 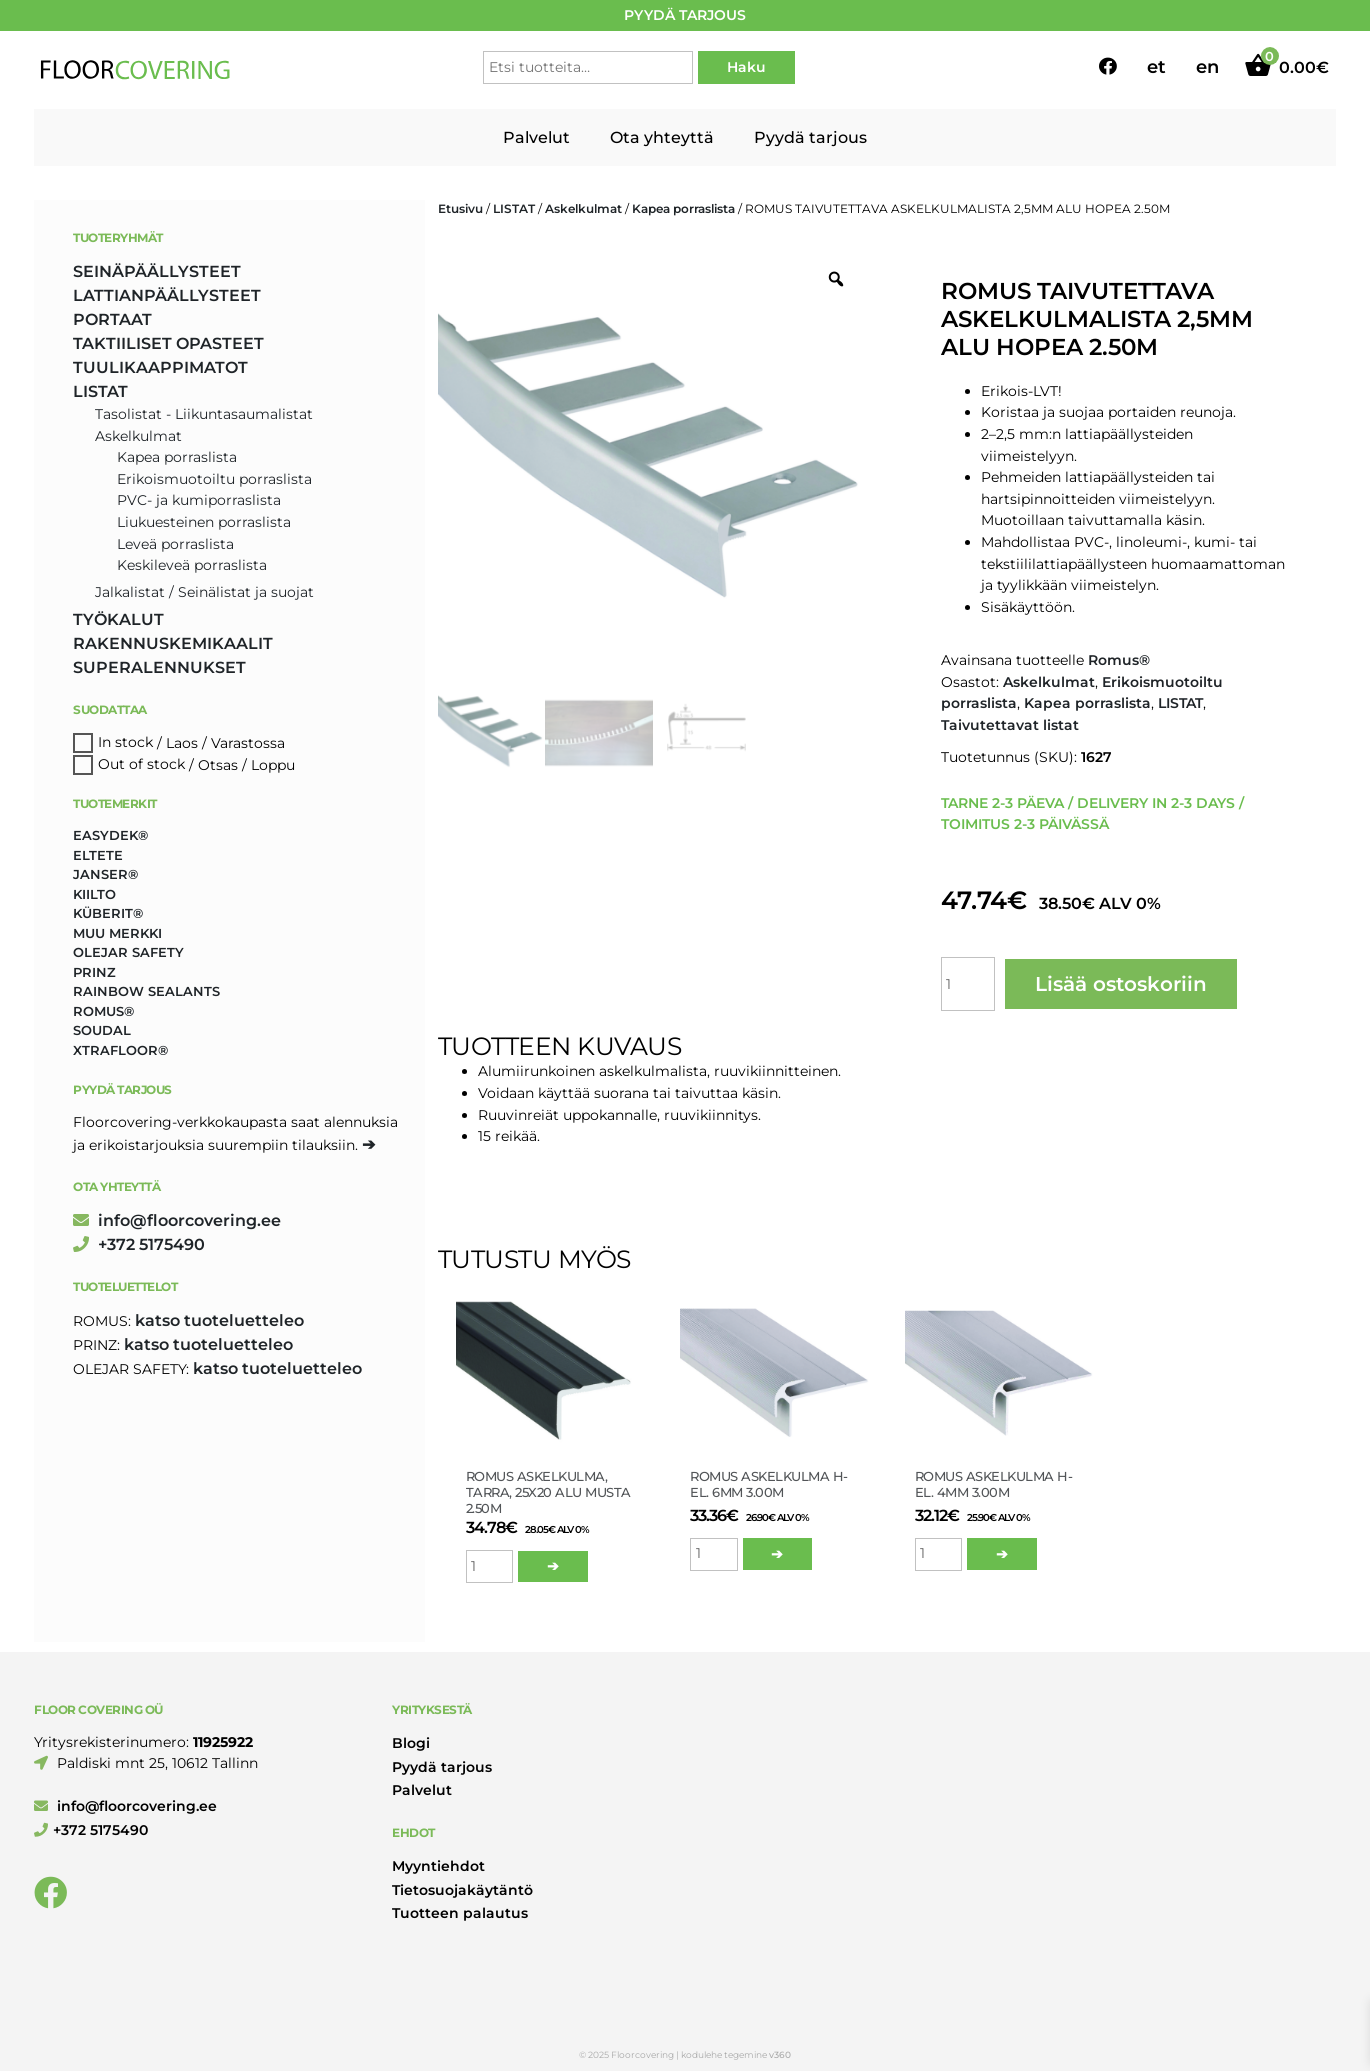 What do you see at coordinates (204, 522) in the screenshot?
I see `Liukuesteinen porraslista` at bounding box center [204, 522].